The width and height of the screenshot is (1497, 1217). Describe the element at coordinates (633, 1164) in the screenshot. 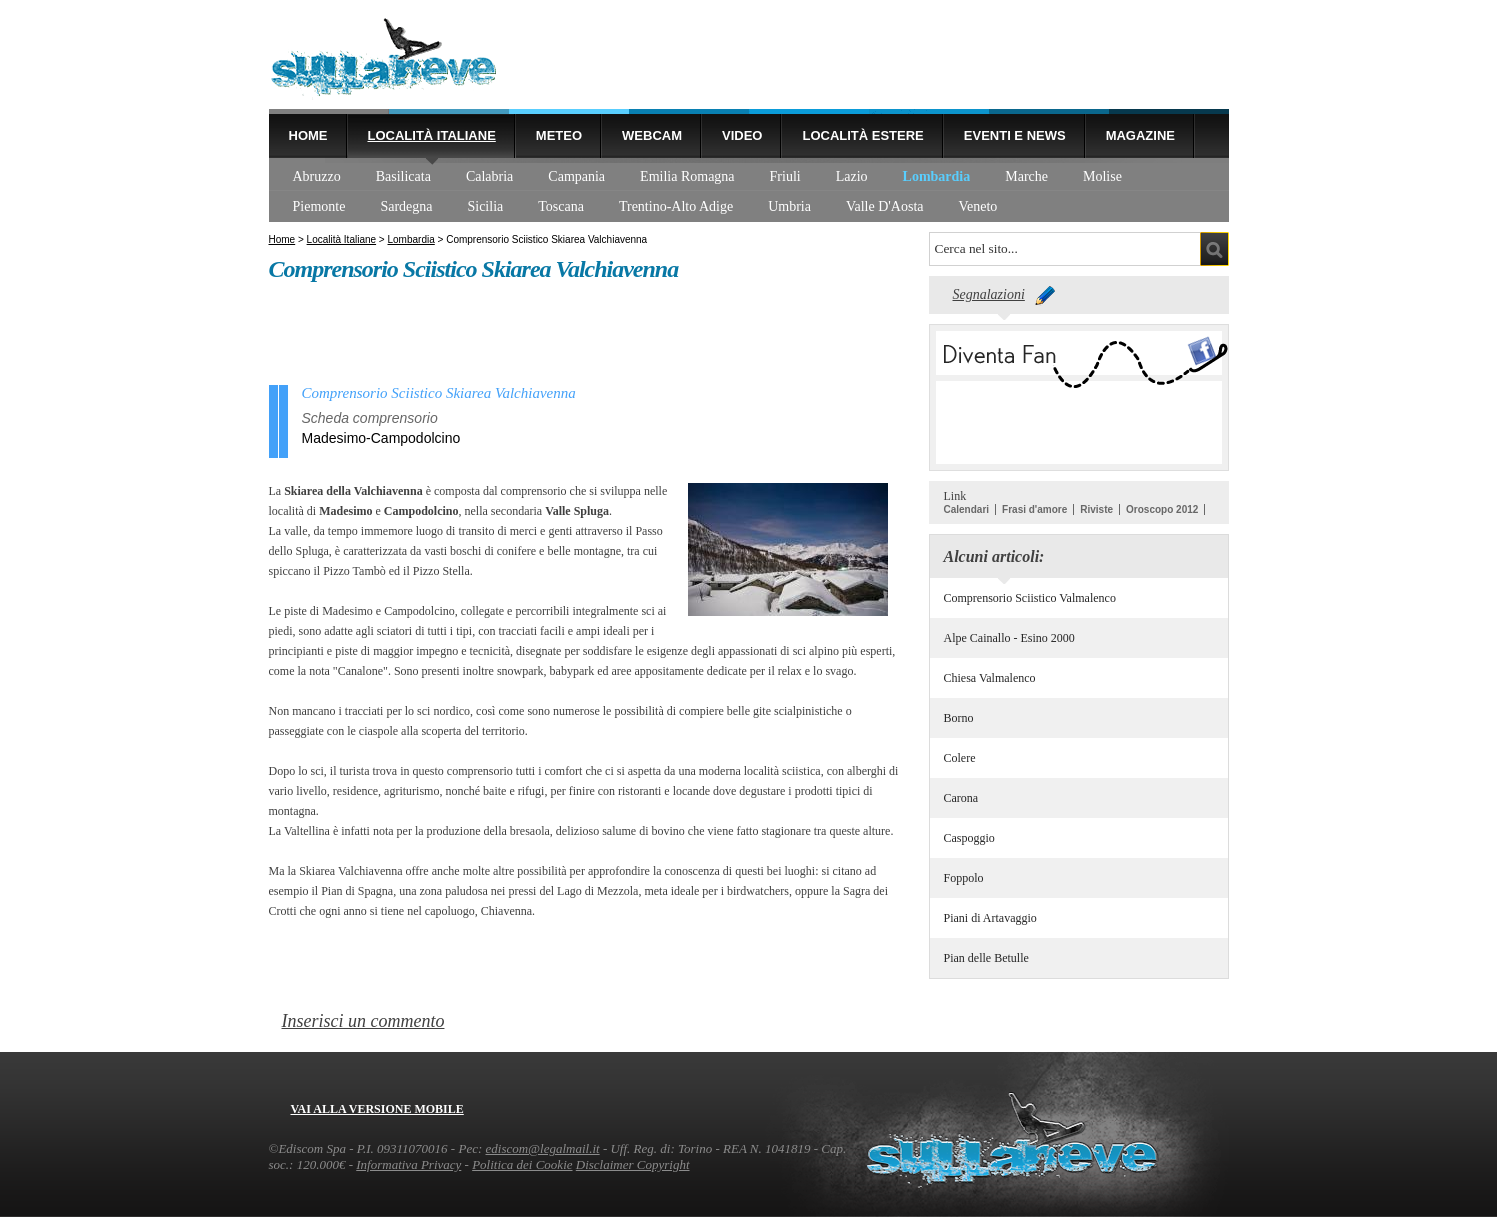

I see `Disclaimer Copyright` at that location.